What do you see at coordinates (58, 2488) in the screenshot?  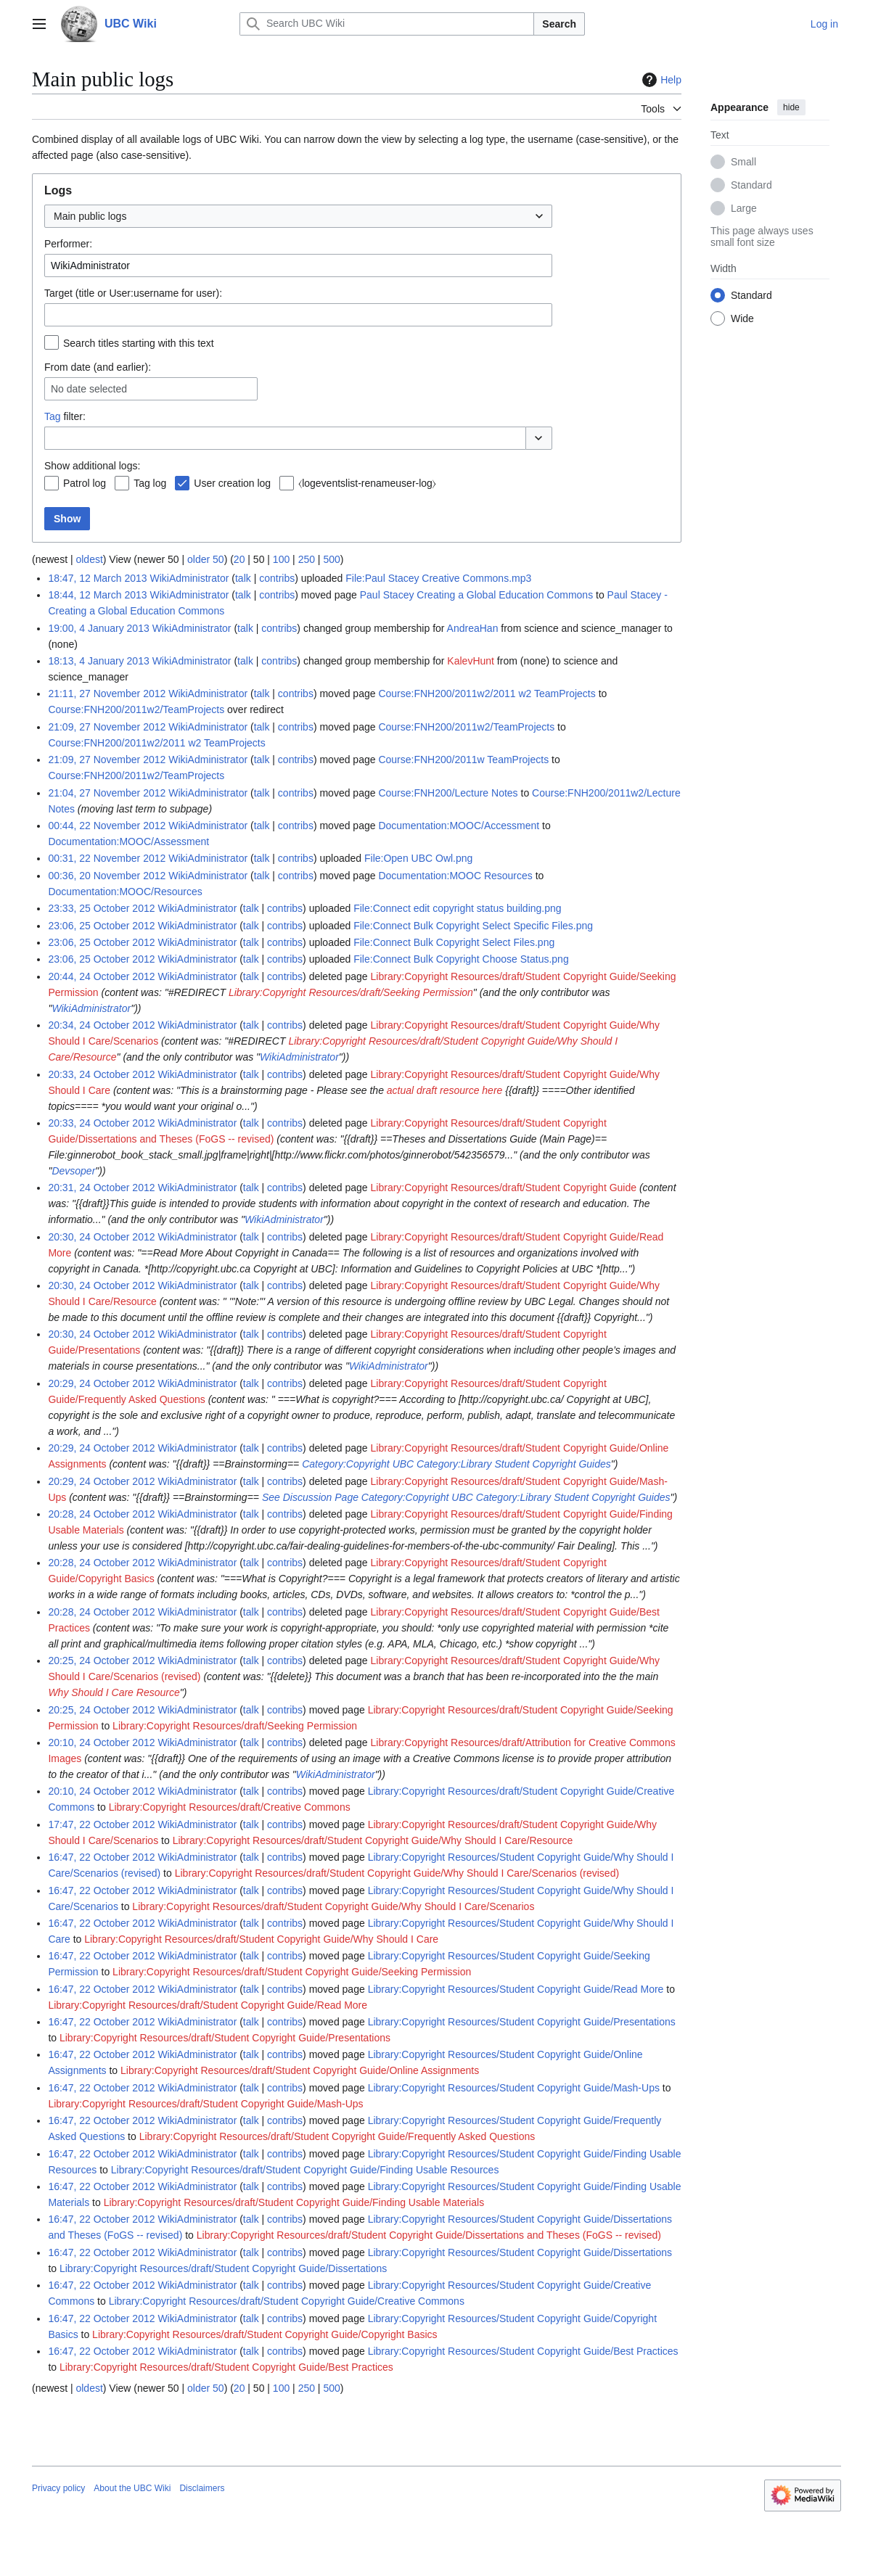 I see `Privacy policy` at bounding box center [58, 2488].